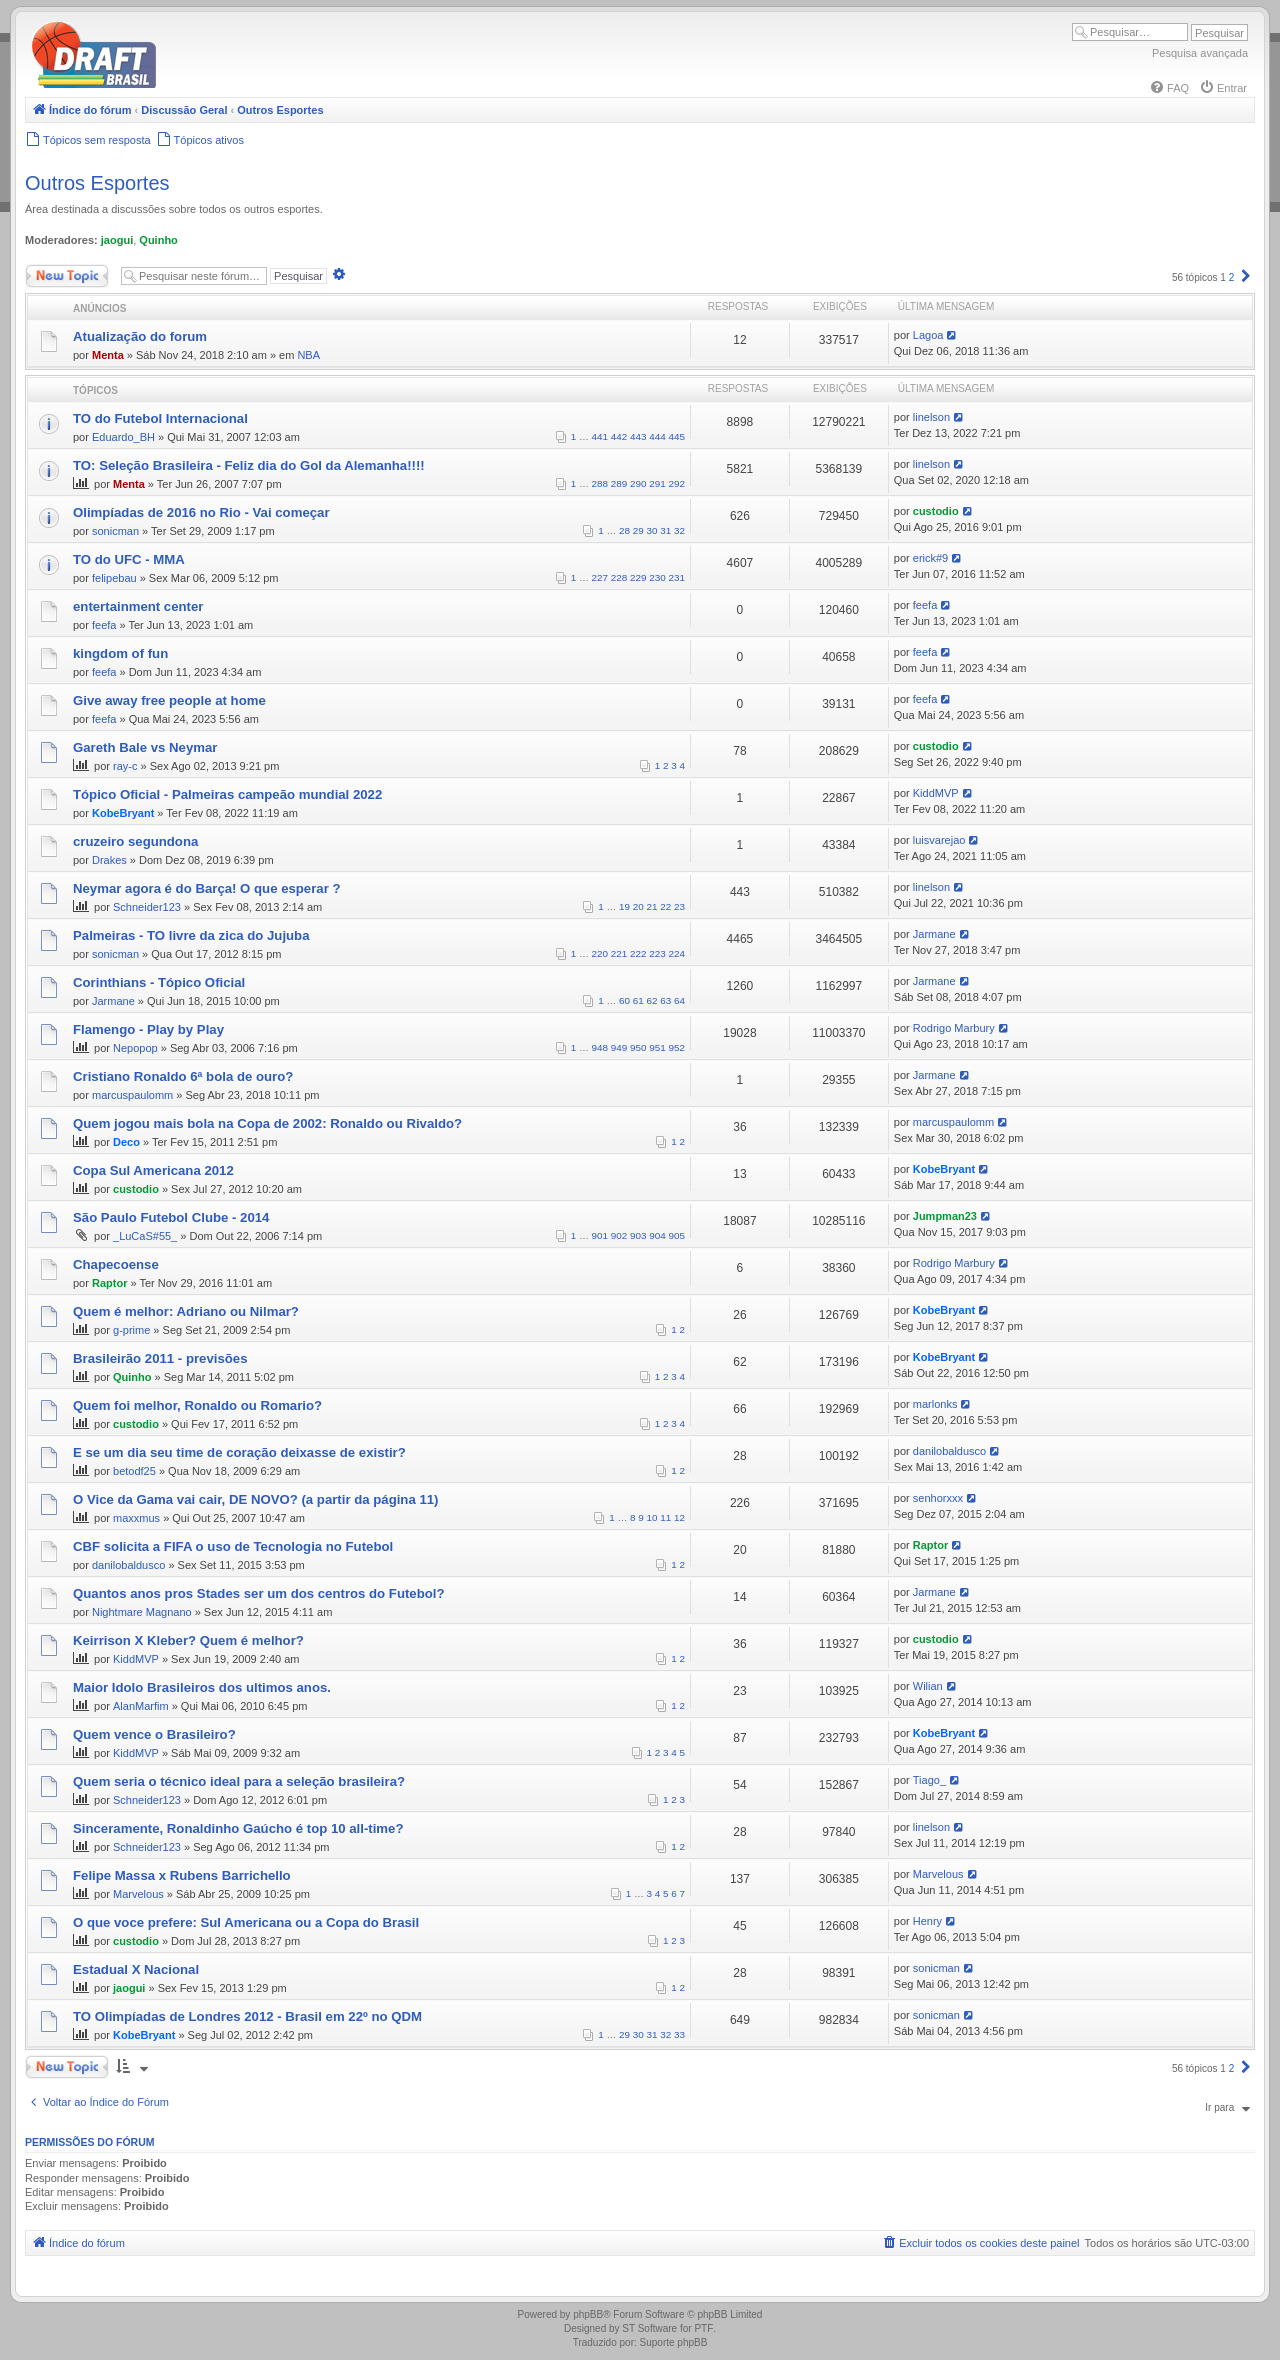 This screenshot has width=1280, height=2360. I want to click on 23, so click(679, 906).